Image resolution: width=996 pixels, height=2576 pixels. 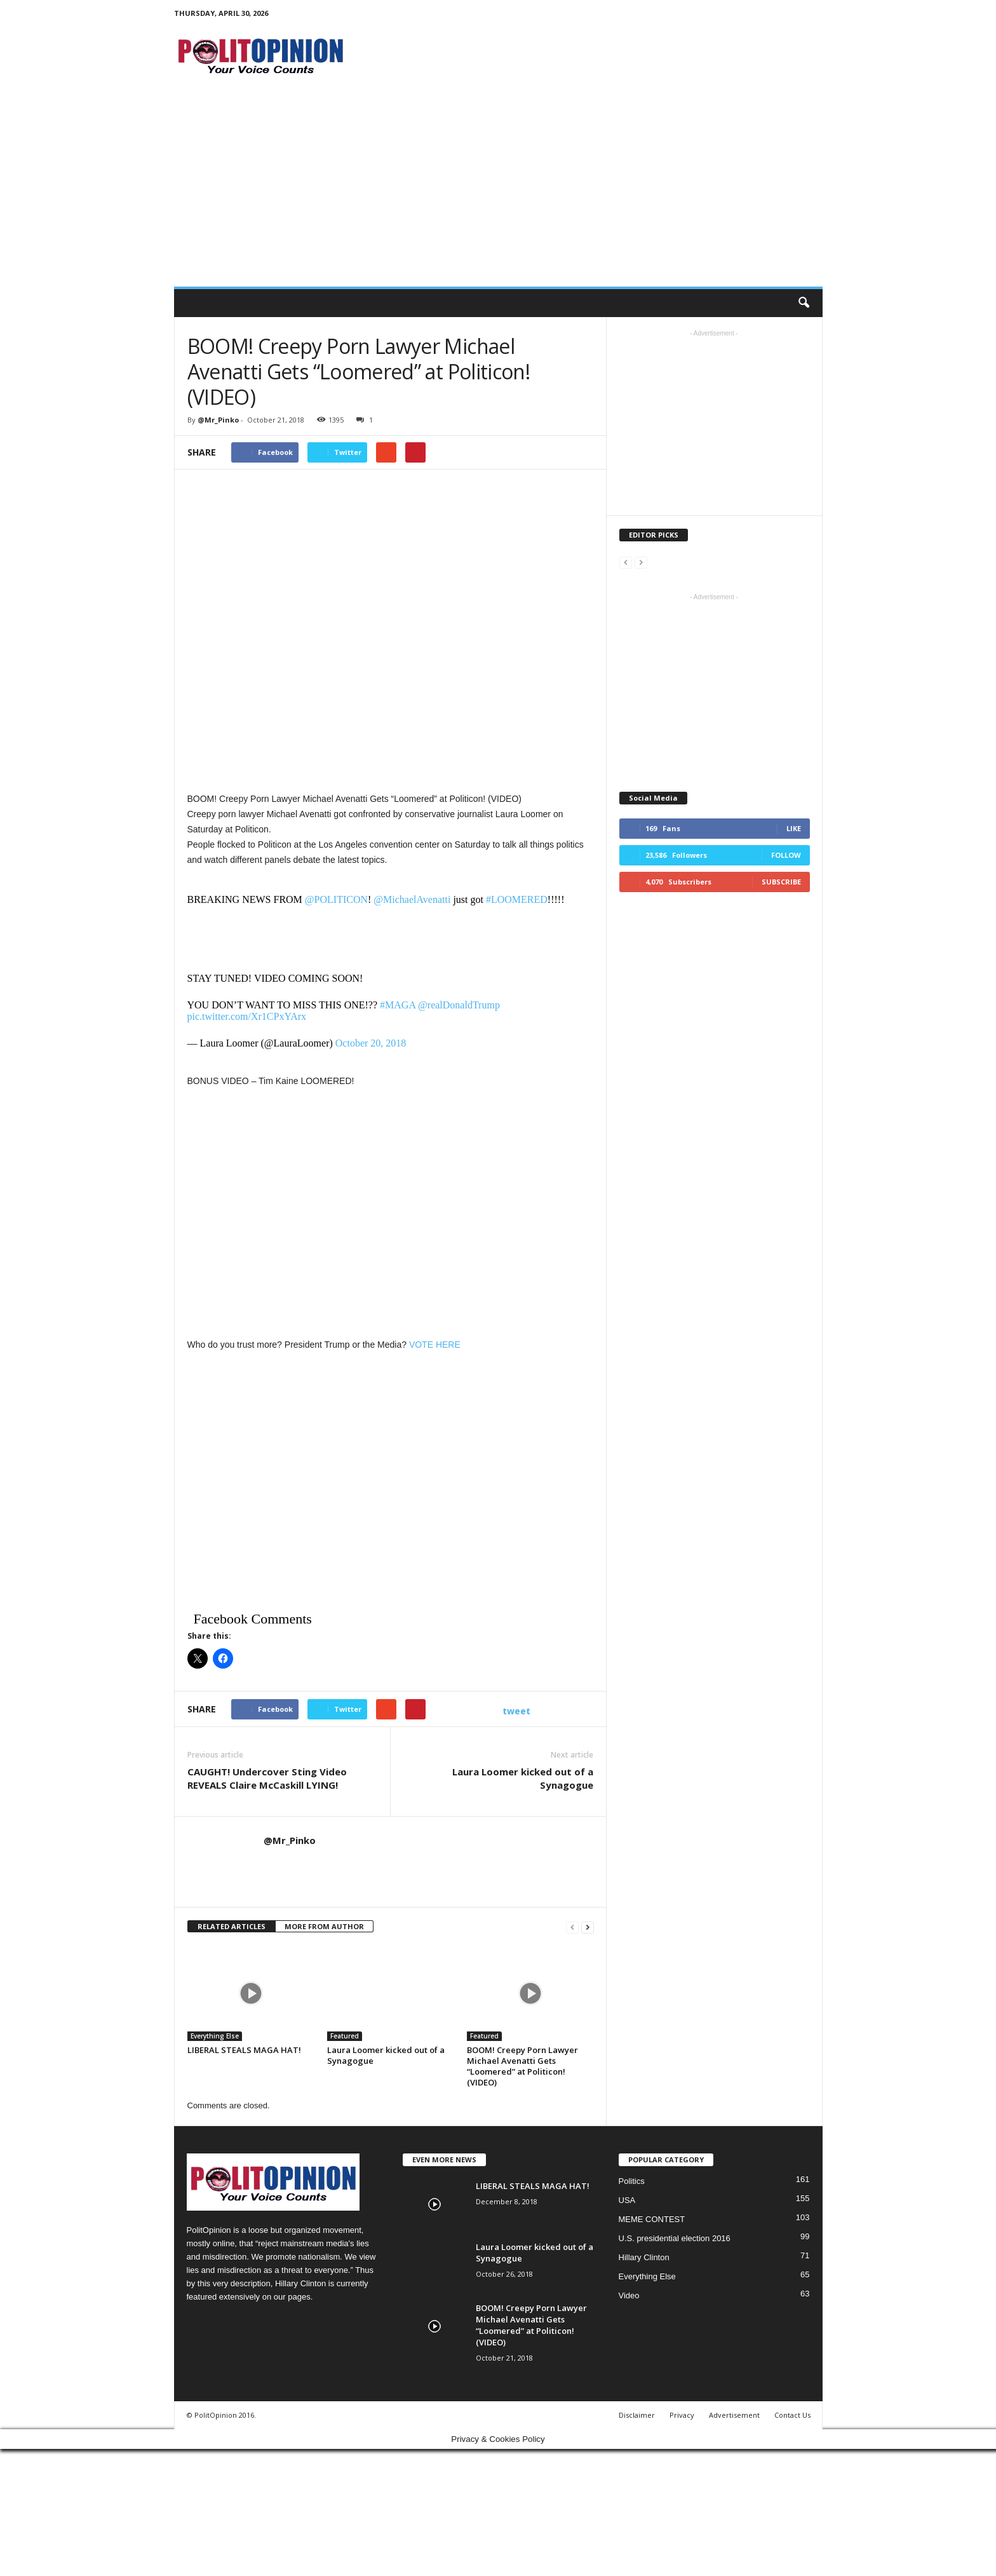 What do you see at coordinates (435, 1344) in the screenshot?
I see `VOTE HERE` at bounding box center [435, 1344].